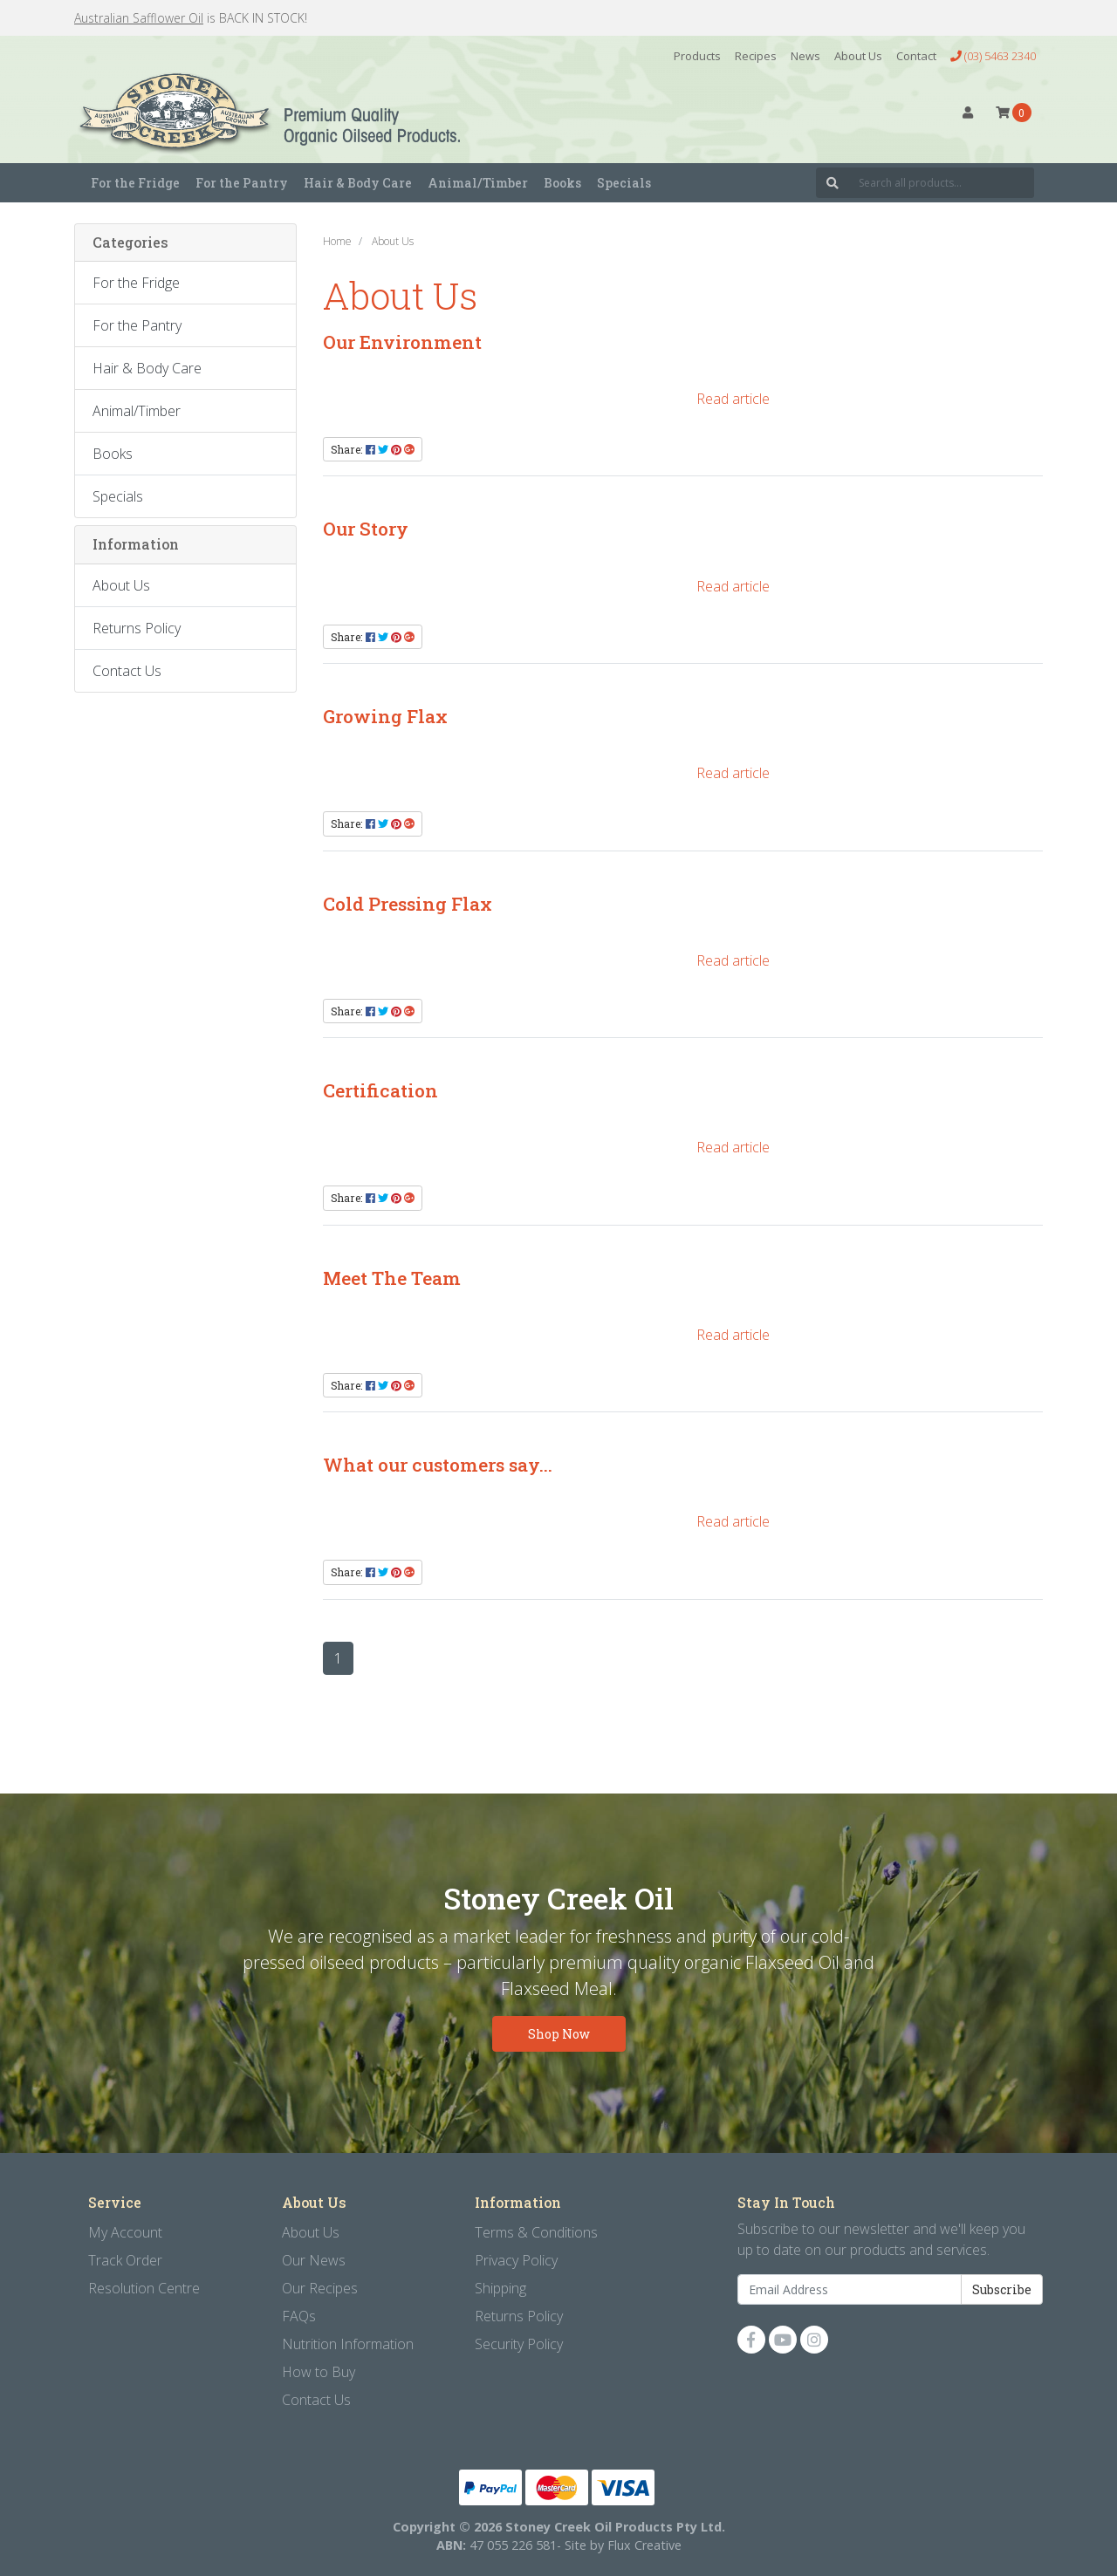 This screenshot has width=1117, height=2576. Describe the element at coordinates (519, 2344) in the screenshot. I see `Security Policy` at that location.